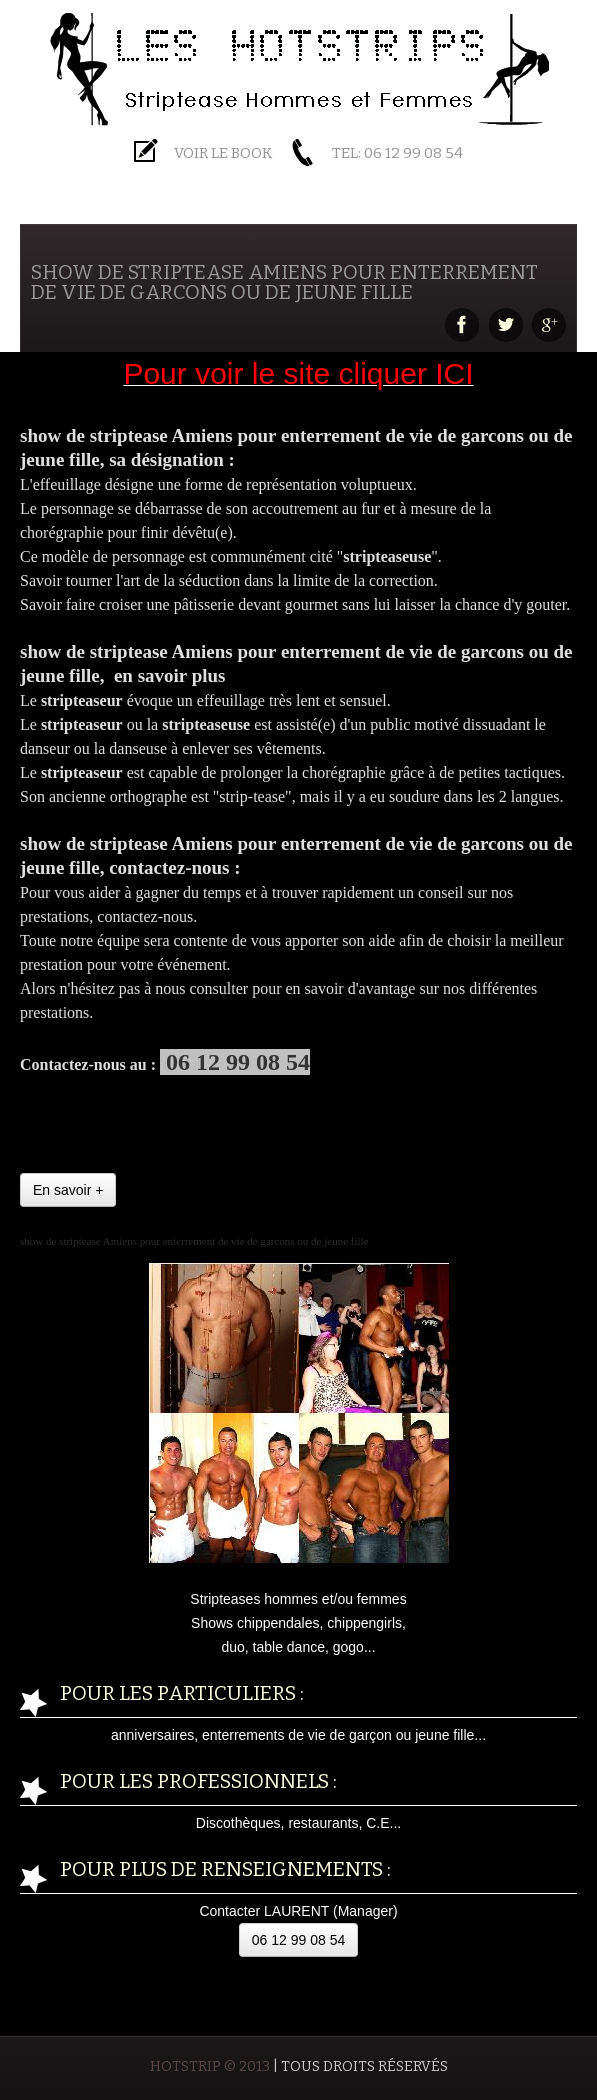 This screenshot has height=2100, width=597. What do you see at coordinates (210, 2066) in the screenshot?
I see `HOTSTRIP © 2013` at bounding box center [210, 2066].